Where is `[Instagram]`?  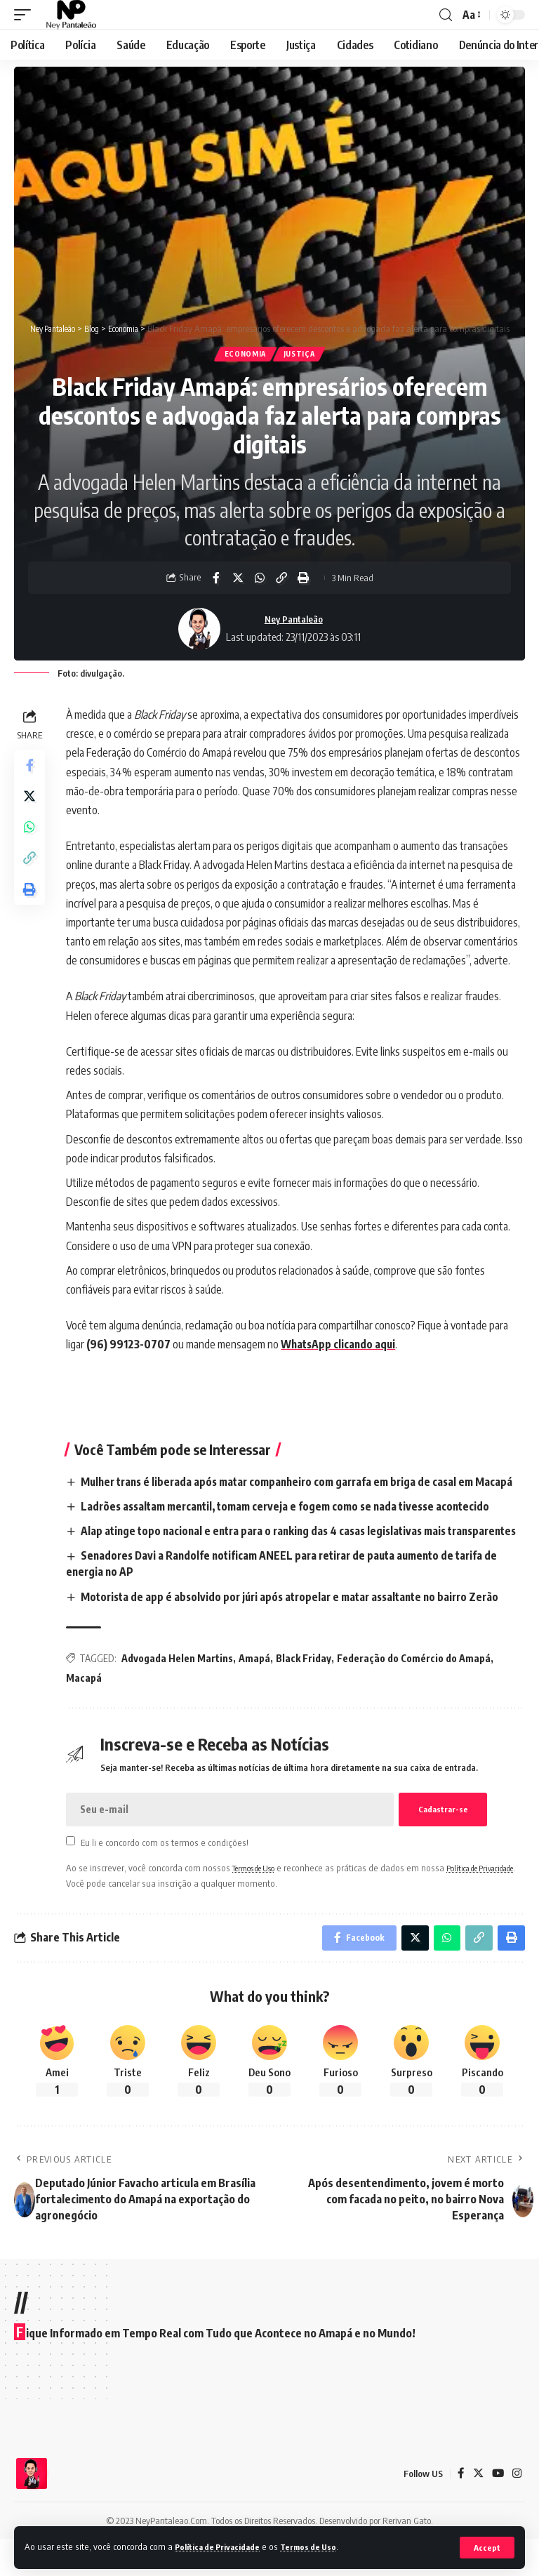
[Instagram] is located at coordinates (516, 2511).